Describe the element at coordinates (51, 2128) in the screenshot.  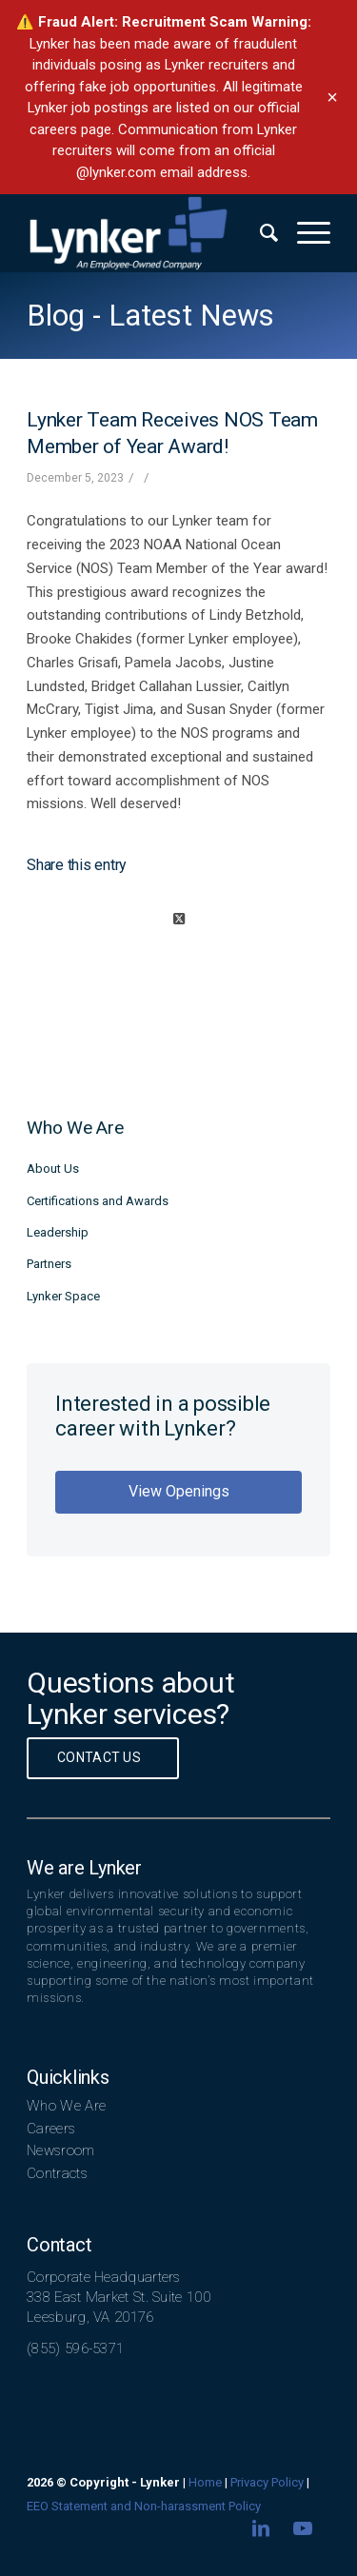
I see `Careers` at that location.